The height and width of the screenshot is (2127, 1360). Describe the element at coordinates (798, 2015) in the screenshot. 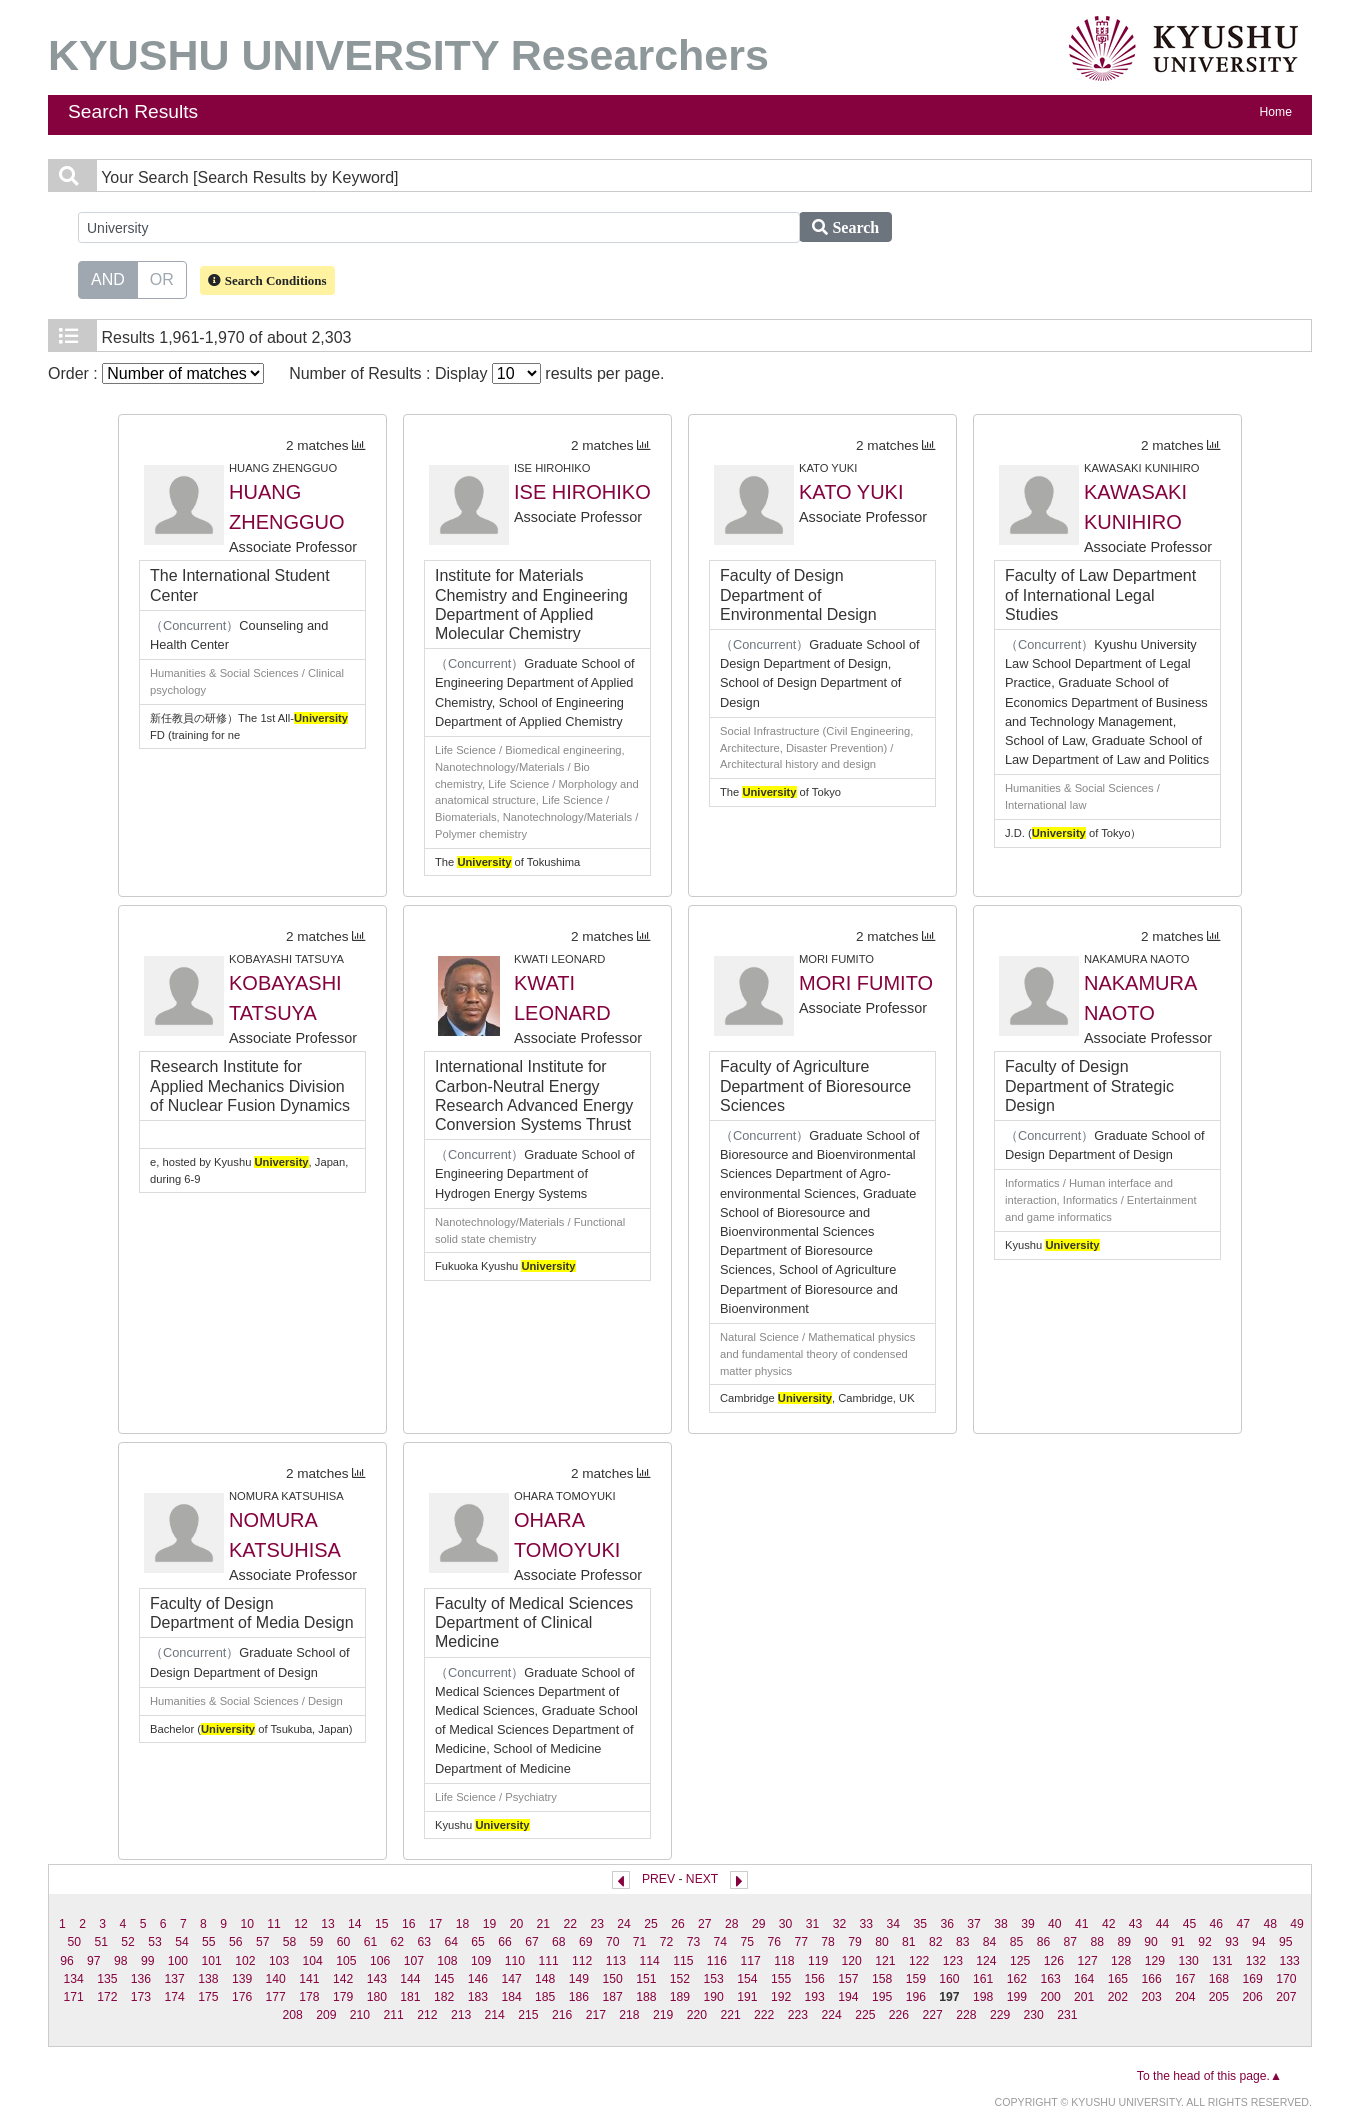

I see `223` at that location.